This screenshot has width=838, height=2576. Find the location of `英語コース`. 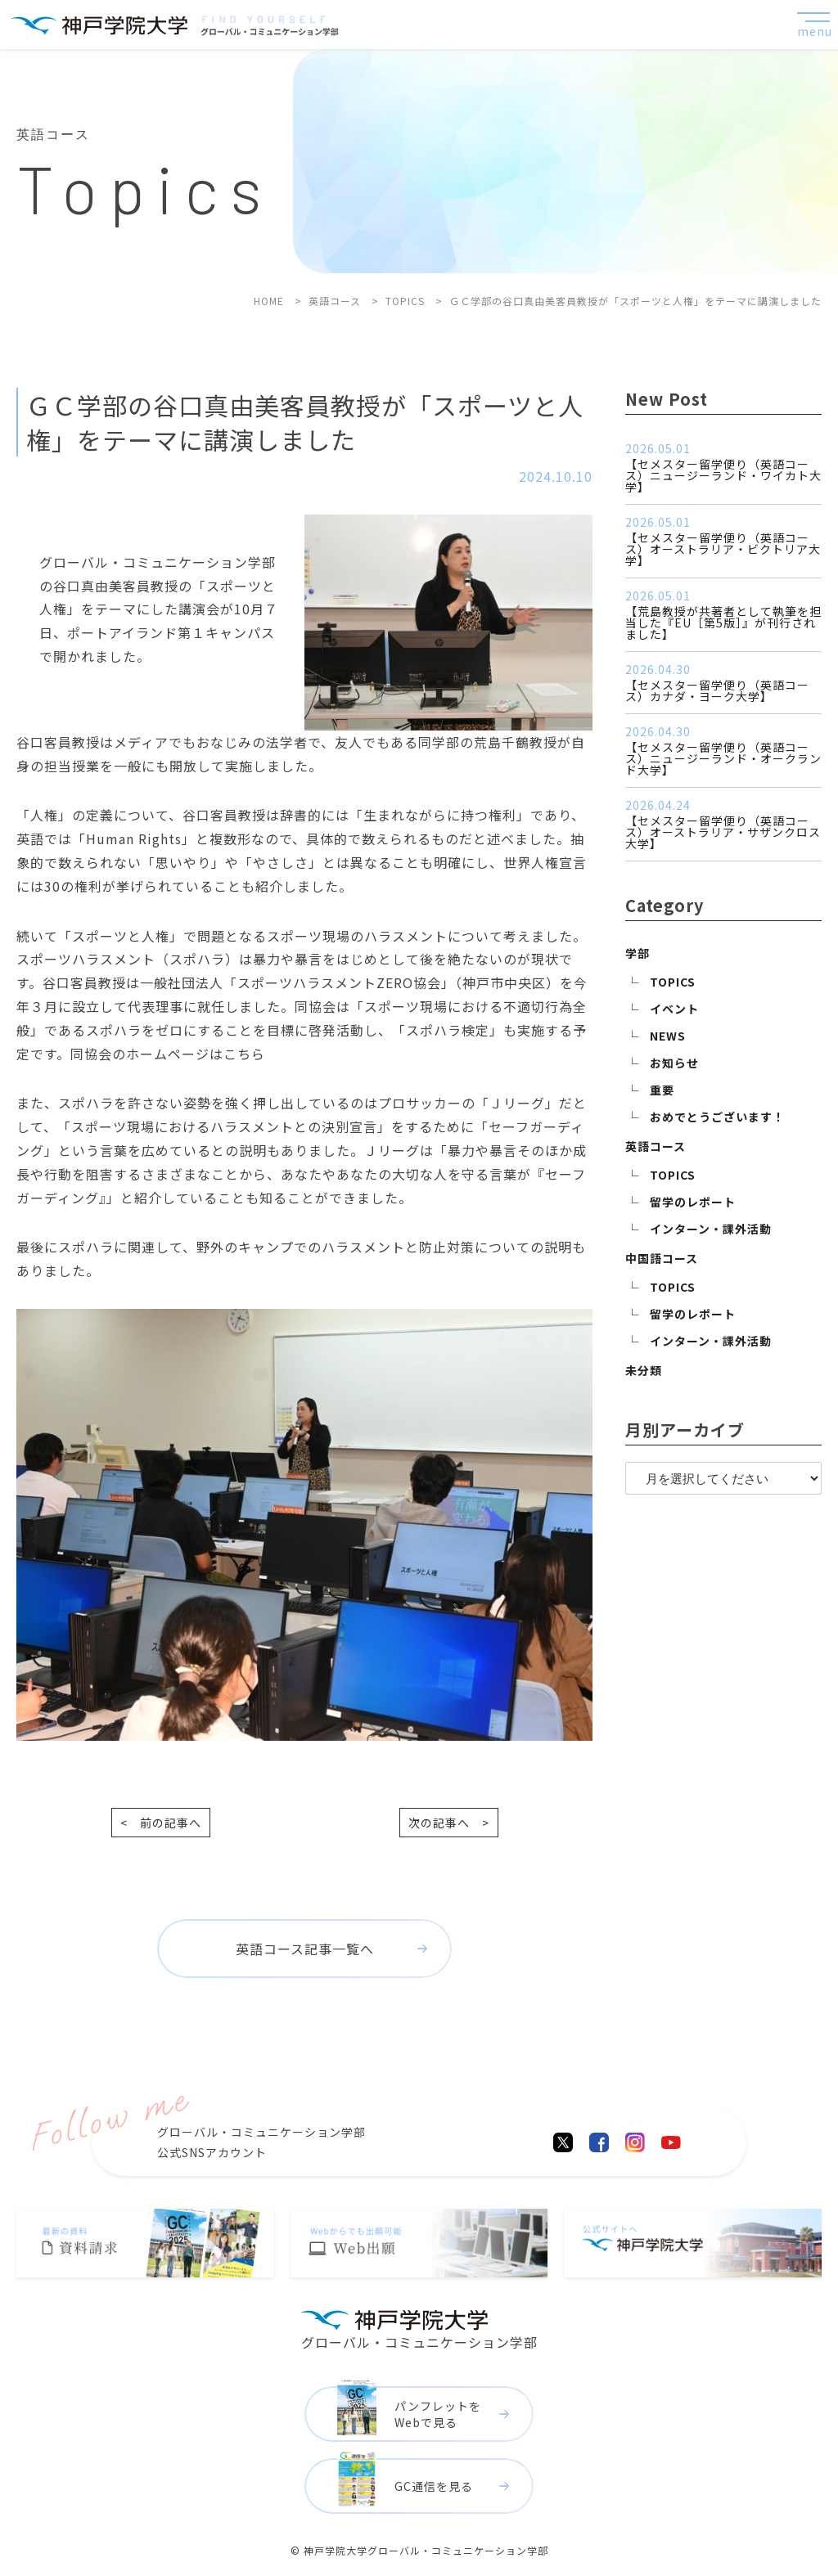

英語コース is located at coordinates (655, 1146).